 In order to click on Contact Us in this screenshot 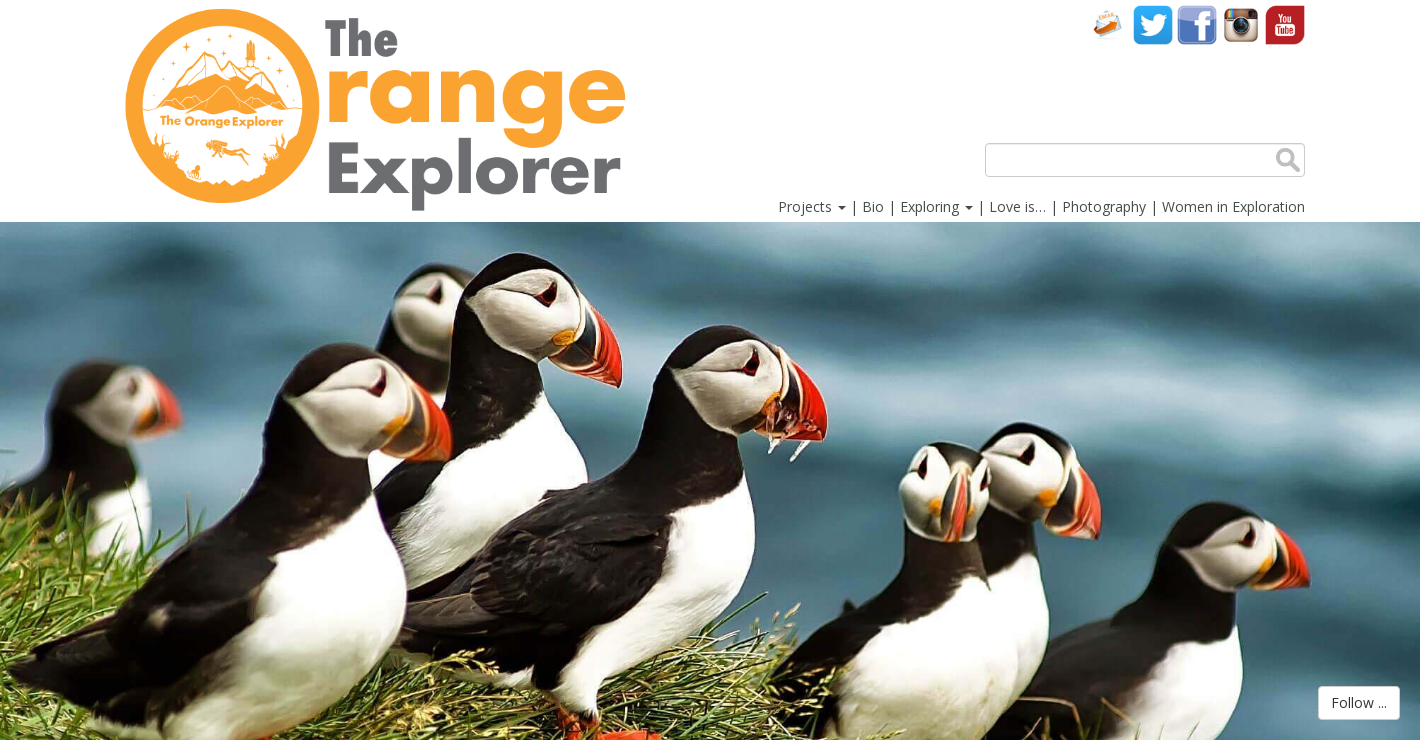, I will do `click(1109, 24)`.